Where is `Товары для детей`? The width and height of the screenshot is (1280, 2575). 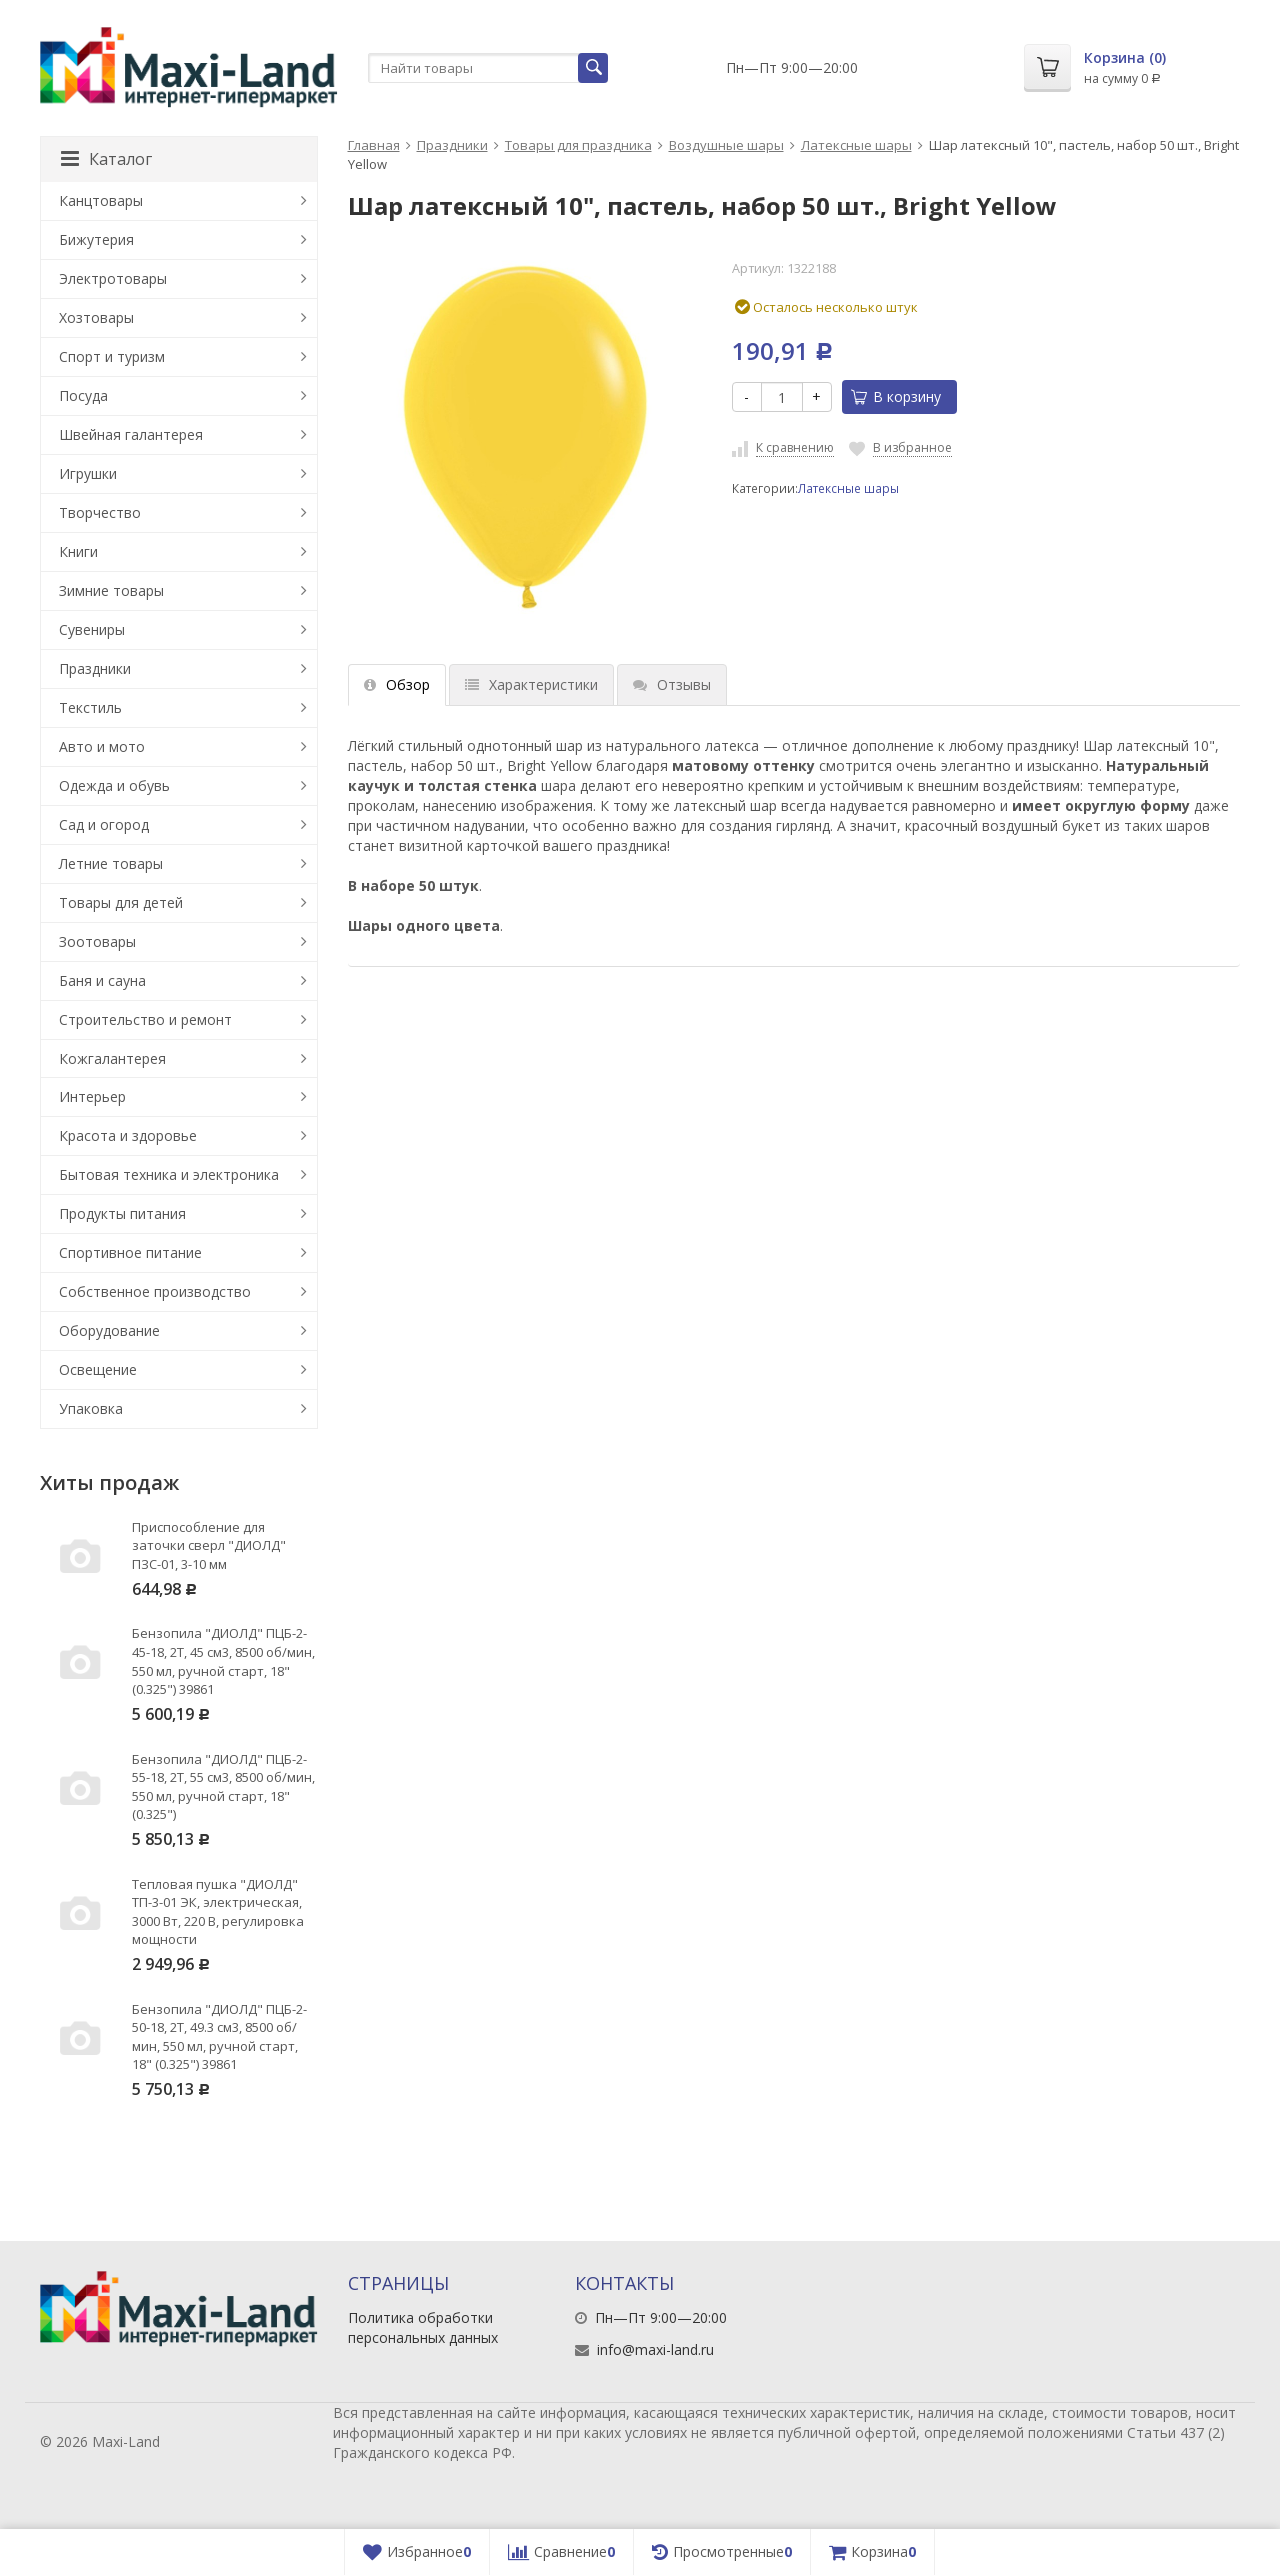 Товары для детей is located at coordinates (121, 902).